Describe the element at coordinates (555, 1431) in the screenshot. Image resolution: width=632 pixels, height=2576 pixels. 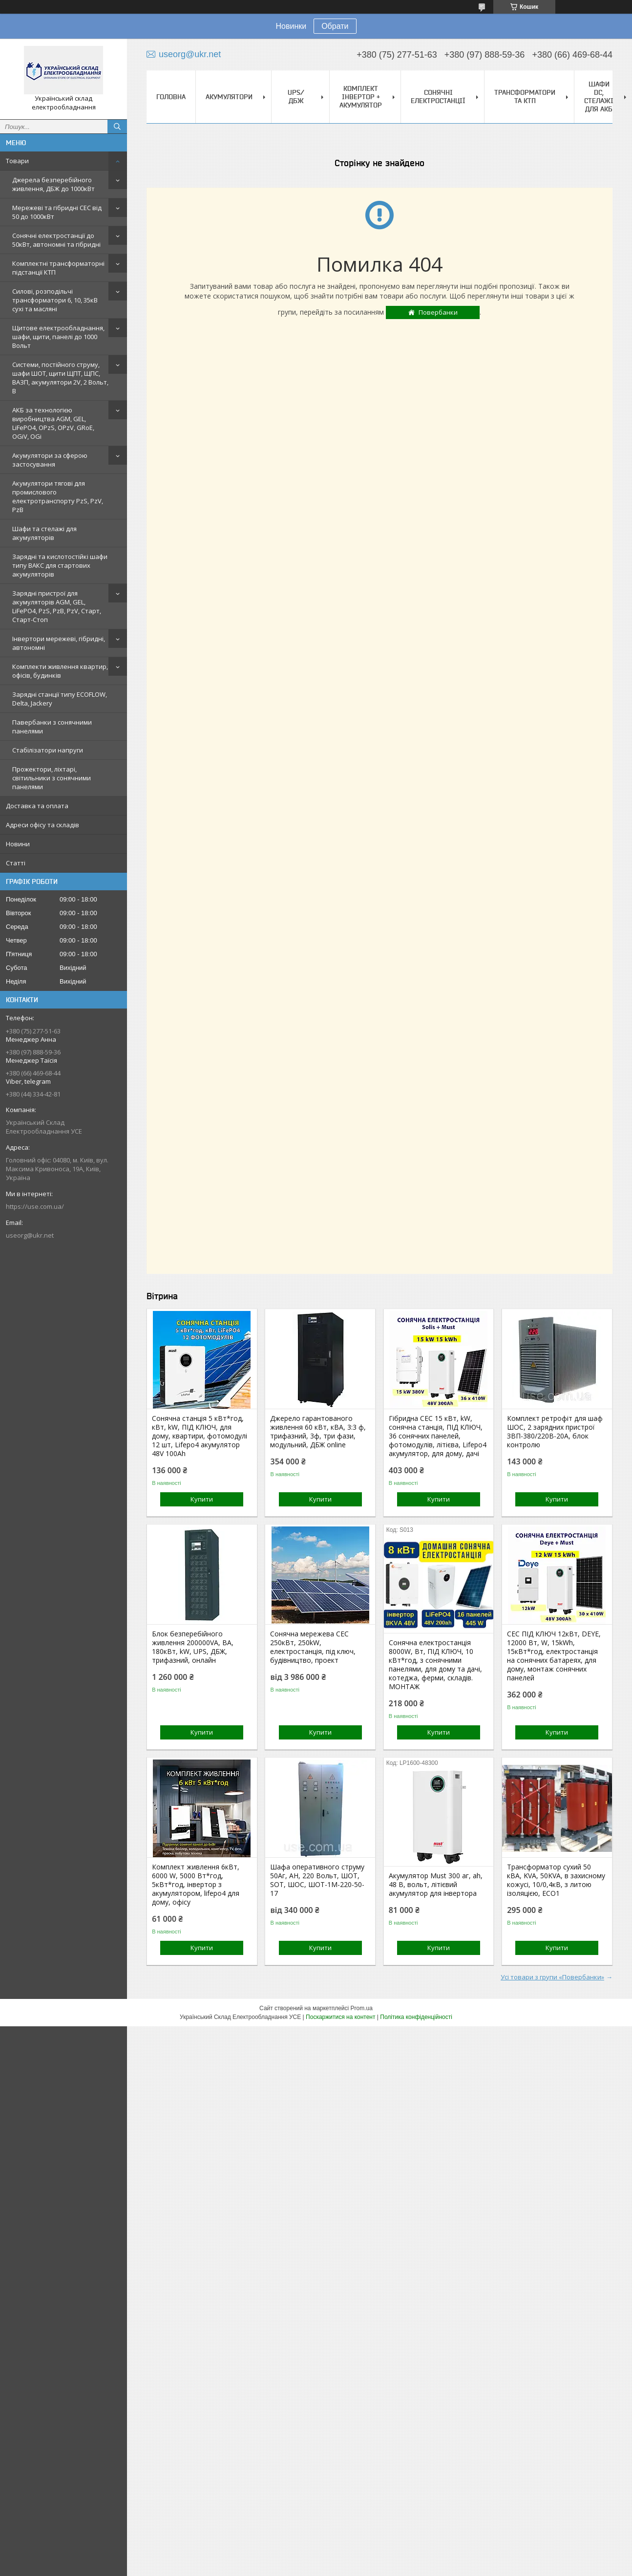
I see `Комплект ретрофіт для шаф ШОС, 2 зарядних пристрої ЗВП-380/220В-20А, блок контролю` at that location.